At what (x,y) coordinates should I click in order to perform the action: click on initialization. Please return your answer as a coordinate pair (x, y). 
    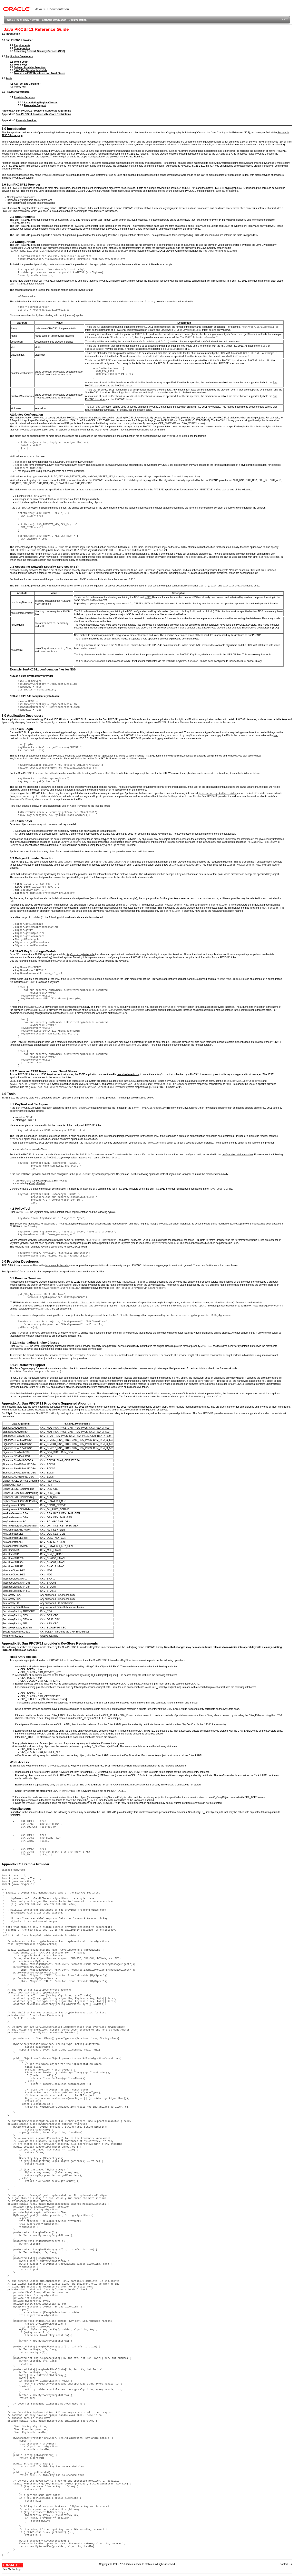
    Looking at the image, I should click on (142, 1377).